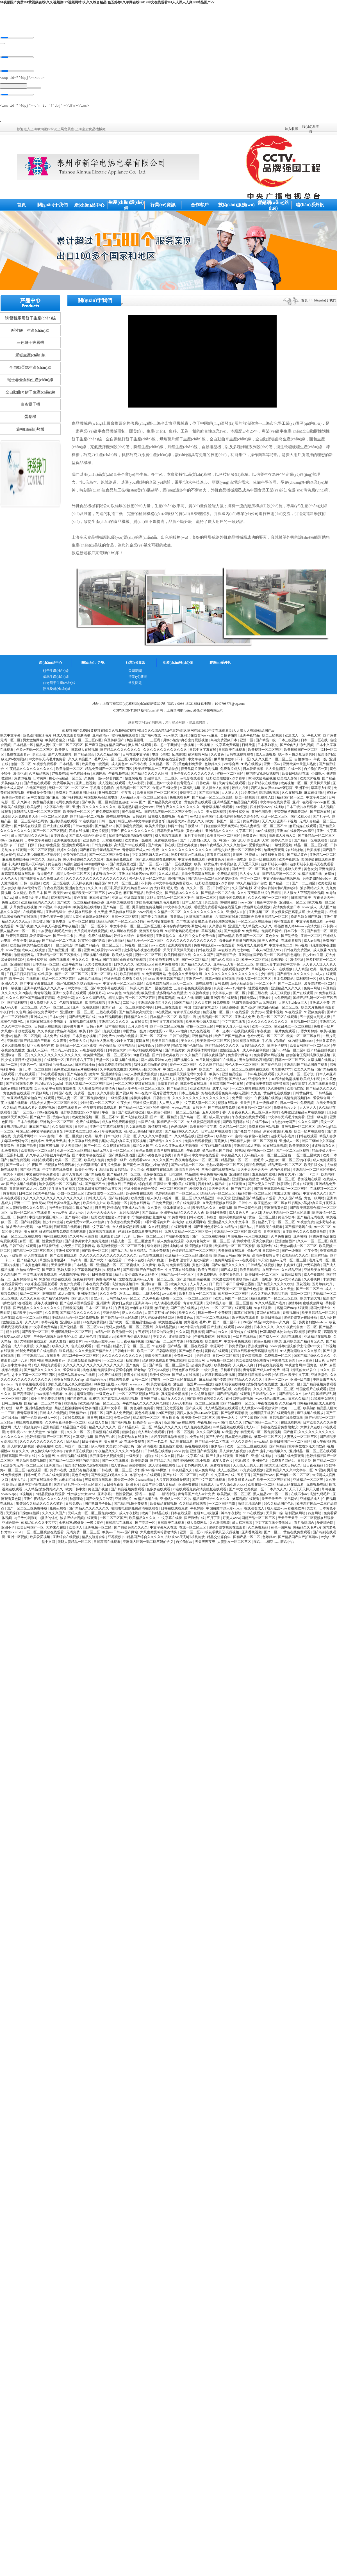 The width and height of the screenshot is (337, 2576). Describe the element at coordinates (243, 952) in the screenshot. I see `七七88色` at that location.